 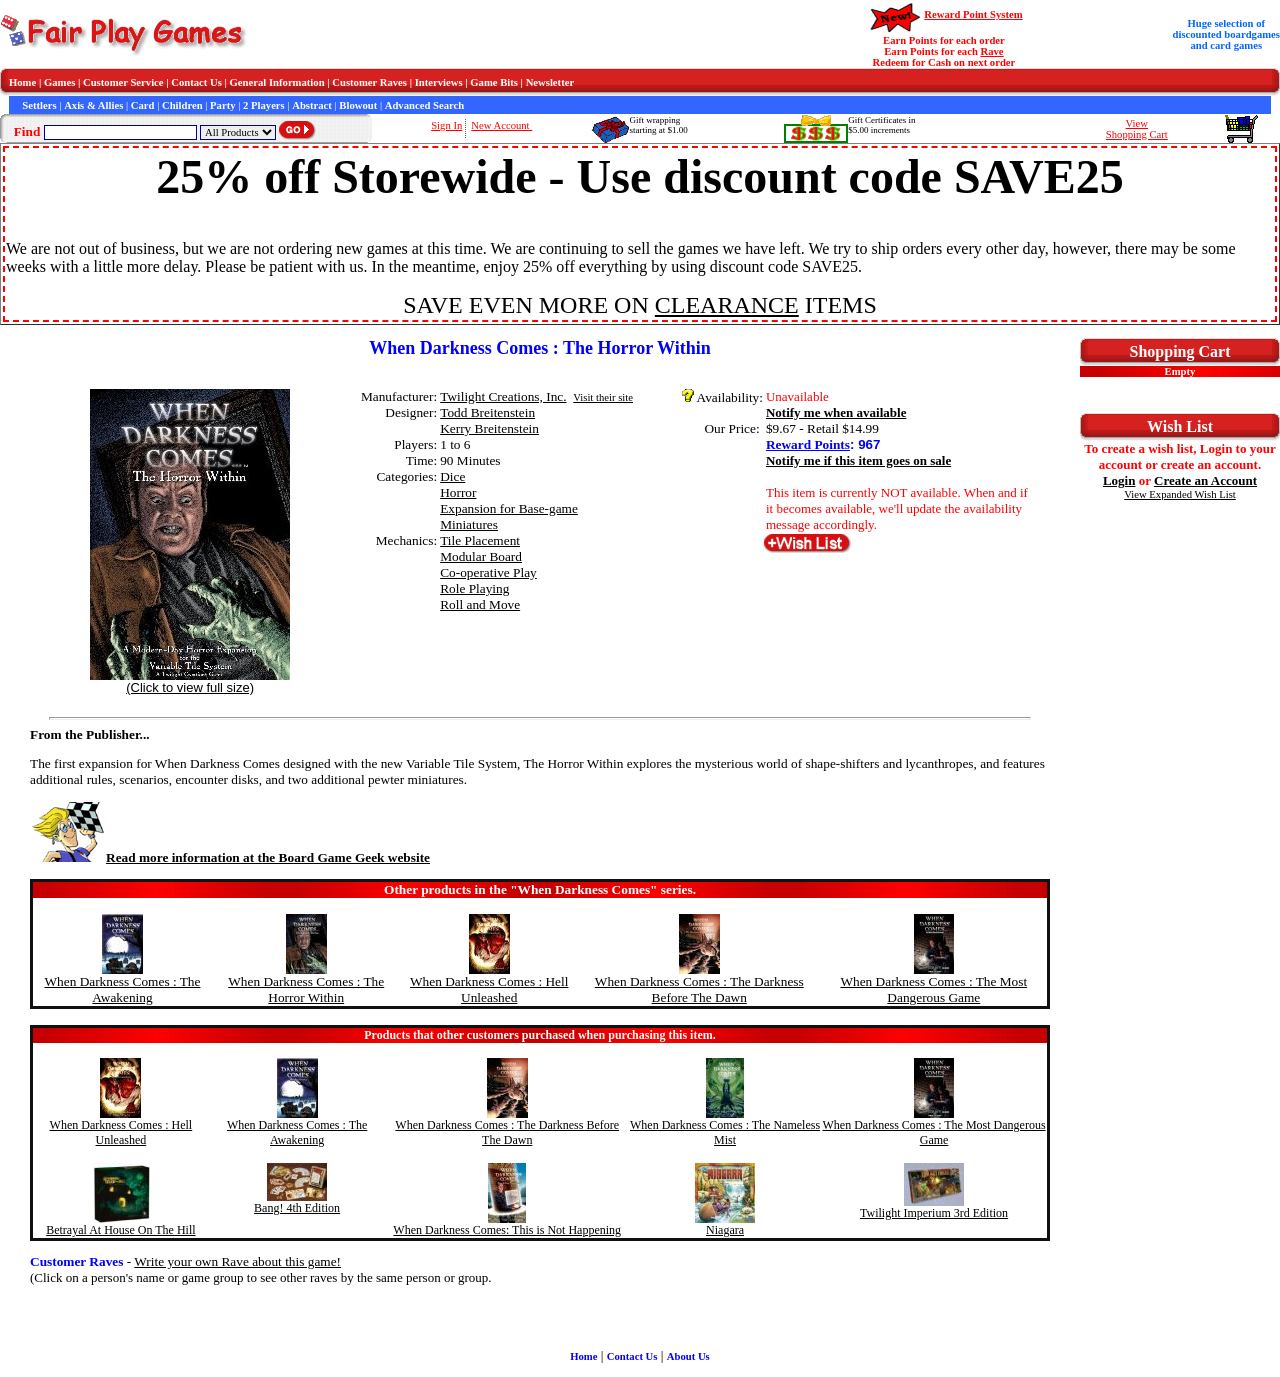 I want to click on When Darkness Comes: This is Not Happening, so click(x=507, y=1230).